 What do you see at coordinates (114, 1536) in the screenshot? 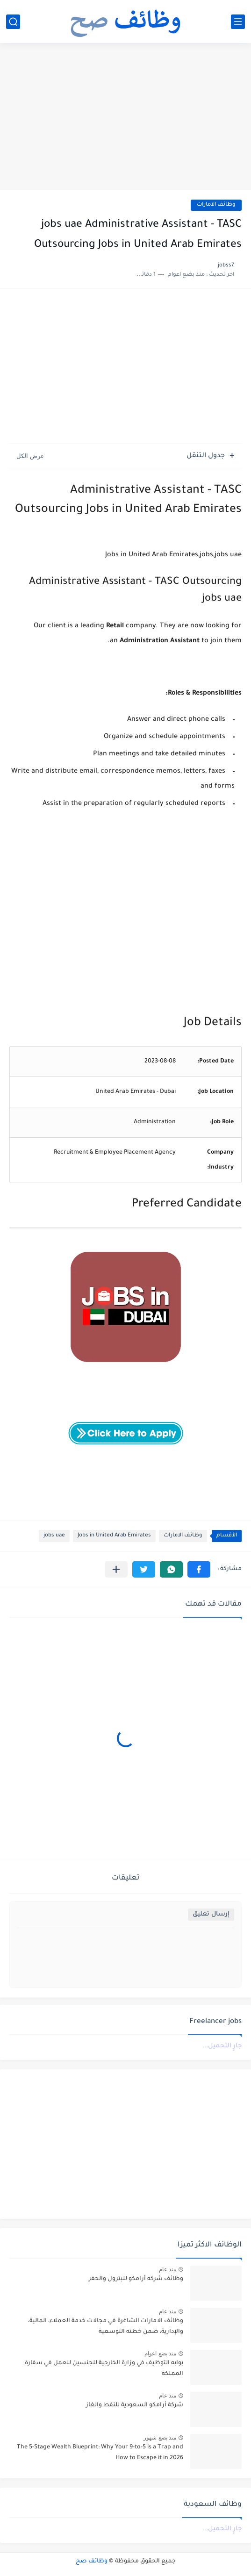
I see `Jobs in United Arab Emirates` at bounding box center [114, 1536].